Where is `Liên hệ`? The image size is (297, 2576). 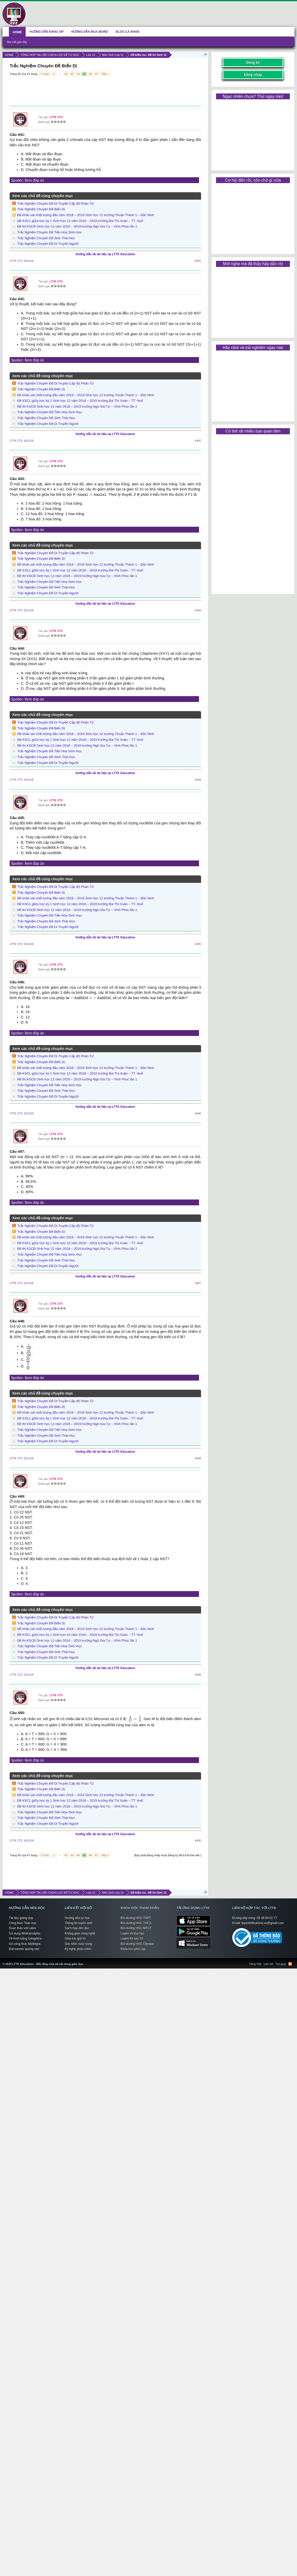 Liên hệ is located at coordinates (268, 1963).